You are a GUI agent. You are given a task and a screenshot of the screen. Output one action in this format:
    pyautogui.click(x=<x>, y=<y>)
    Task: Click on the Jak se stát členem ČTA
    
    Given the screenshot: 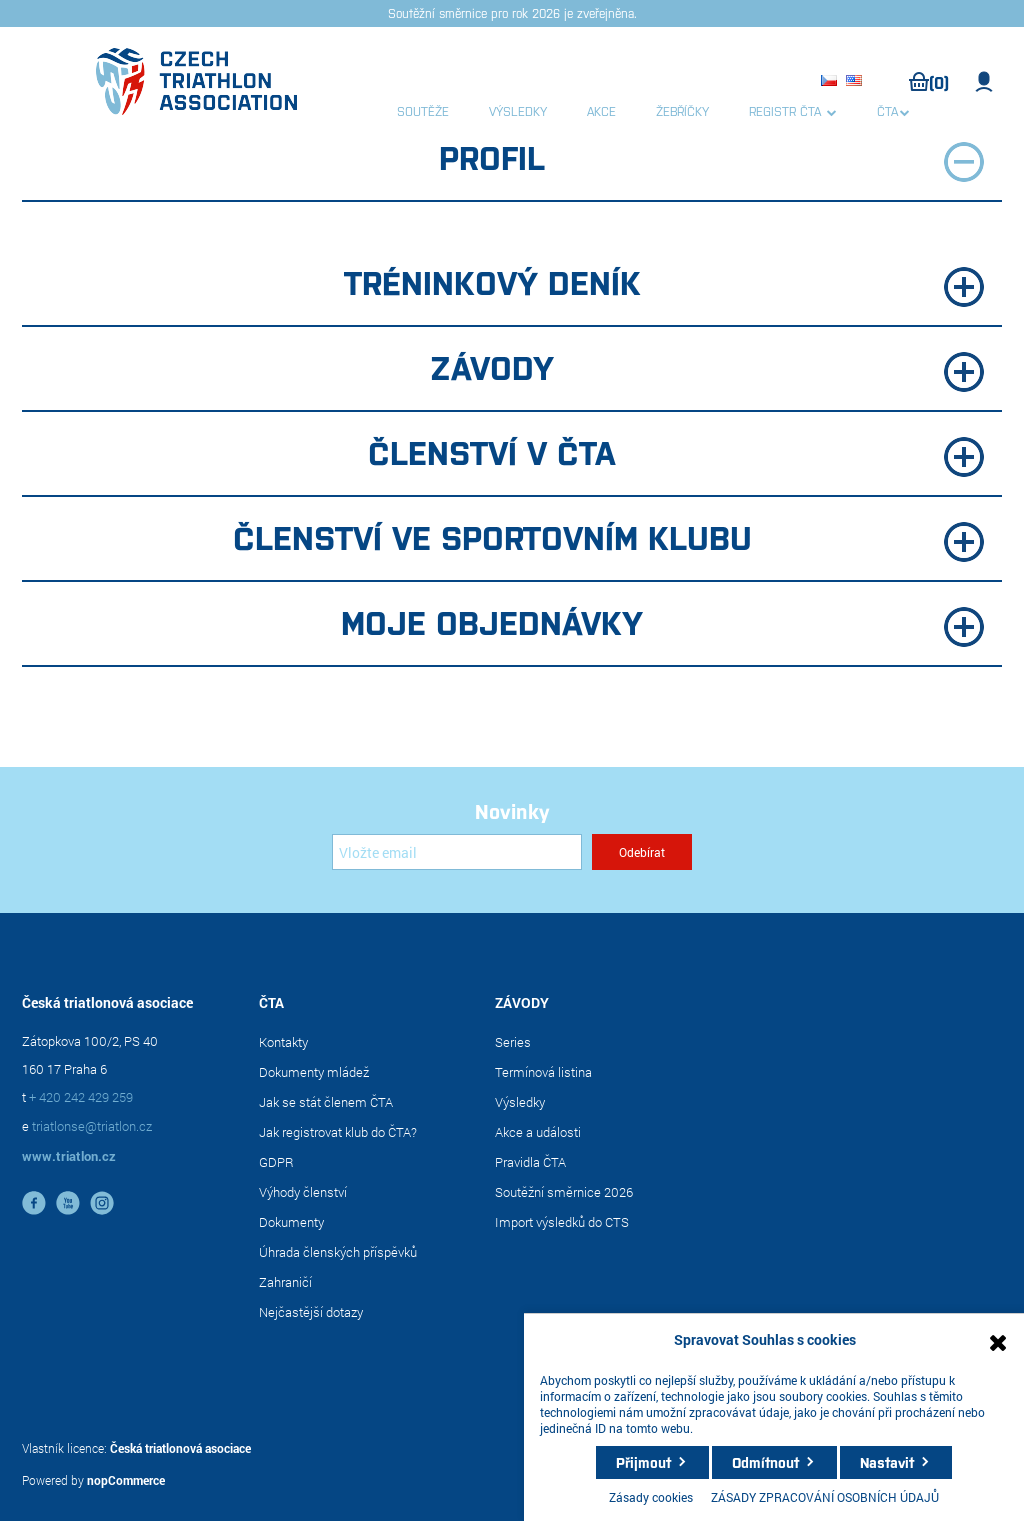 What is the action you would take?
    pyautogui.click(x=326, y=1102)
    